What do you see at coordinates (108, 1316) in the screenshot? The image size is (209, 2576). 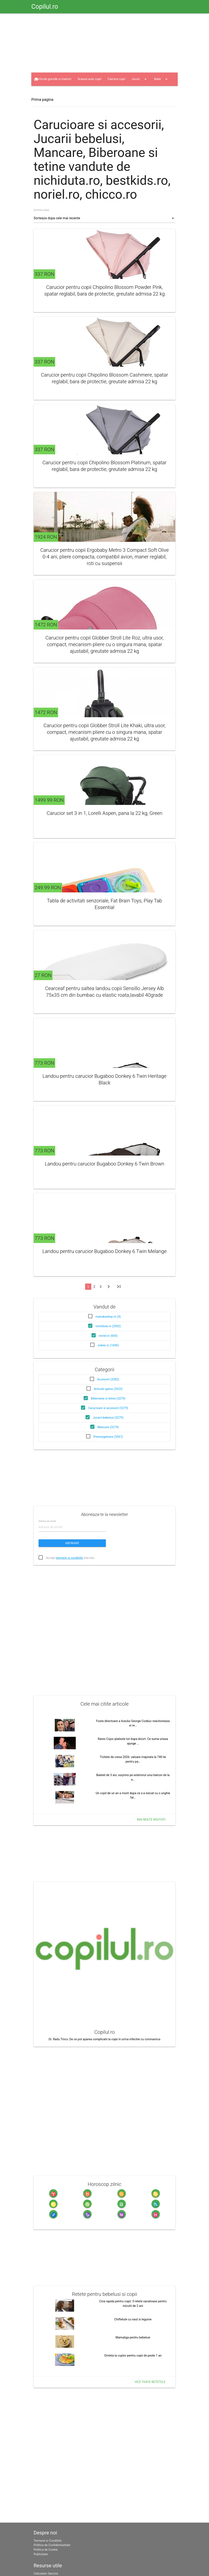 I see `manukashop.ro (4)` at bounding box center [108, 1316].